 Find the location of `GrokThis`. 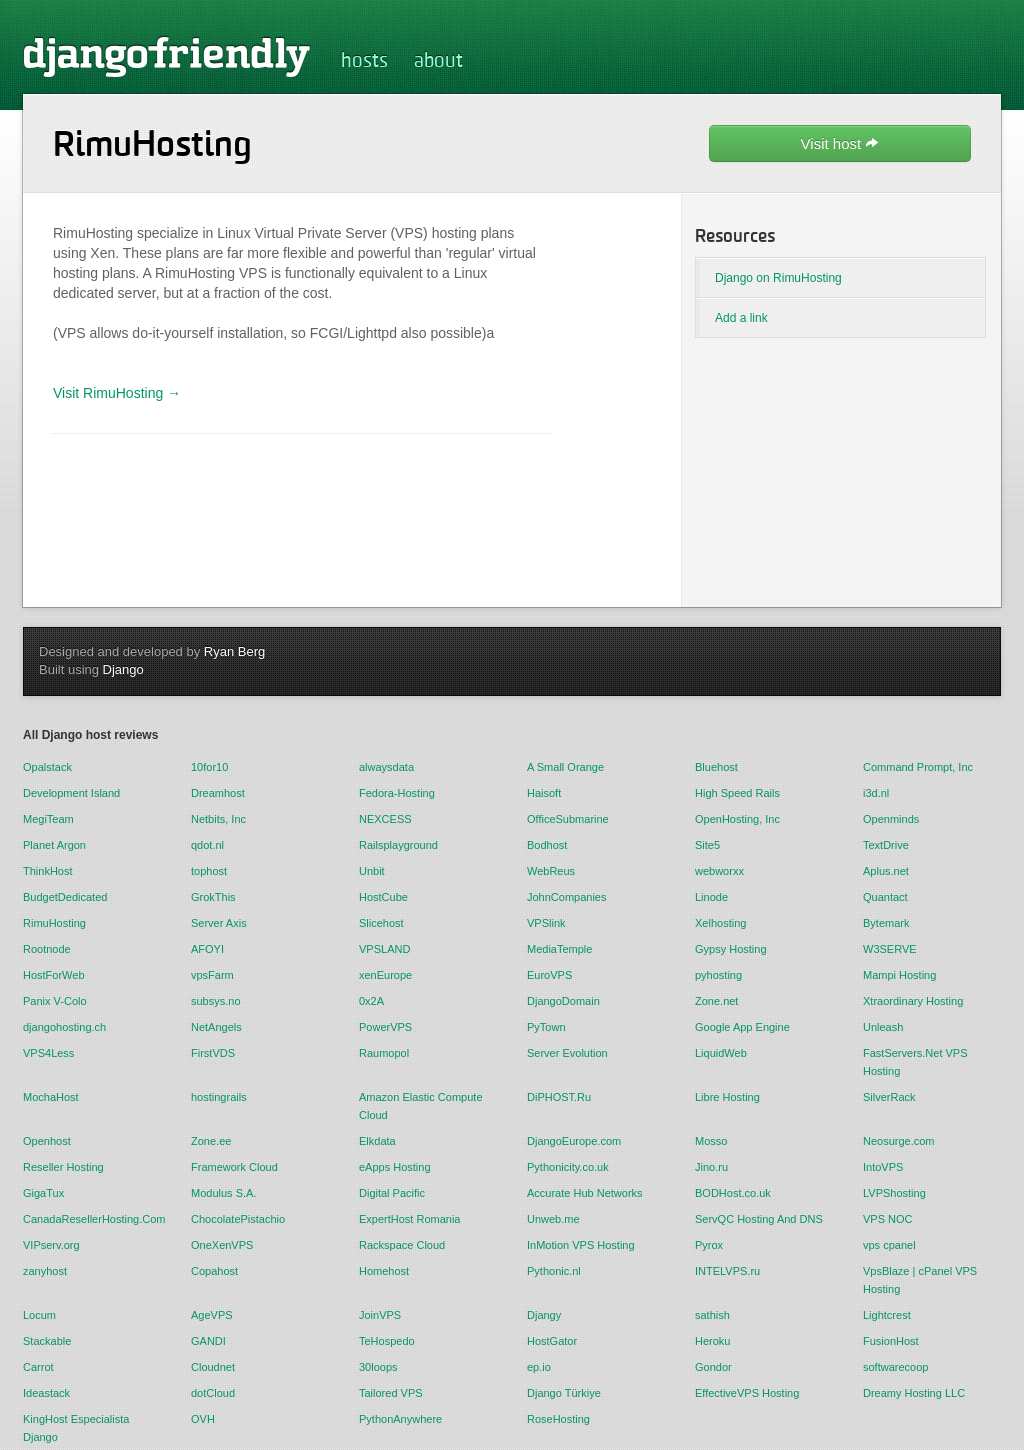

GrokThis is located at coordinates (213, 897).